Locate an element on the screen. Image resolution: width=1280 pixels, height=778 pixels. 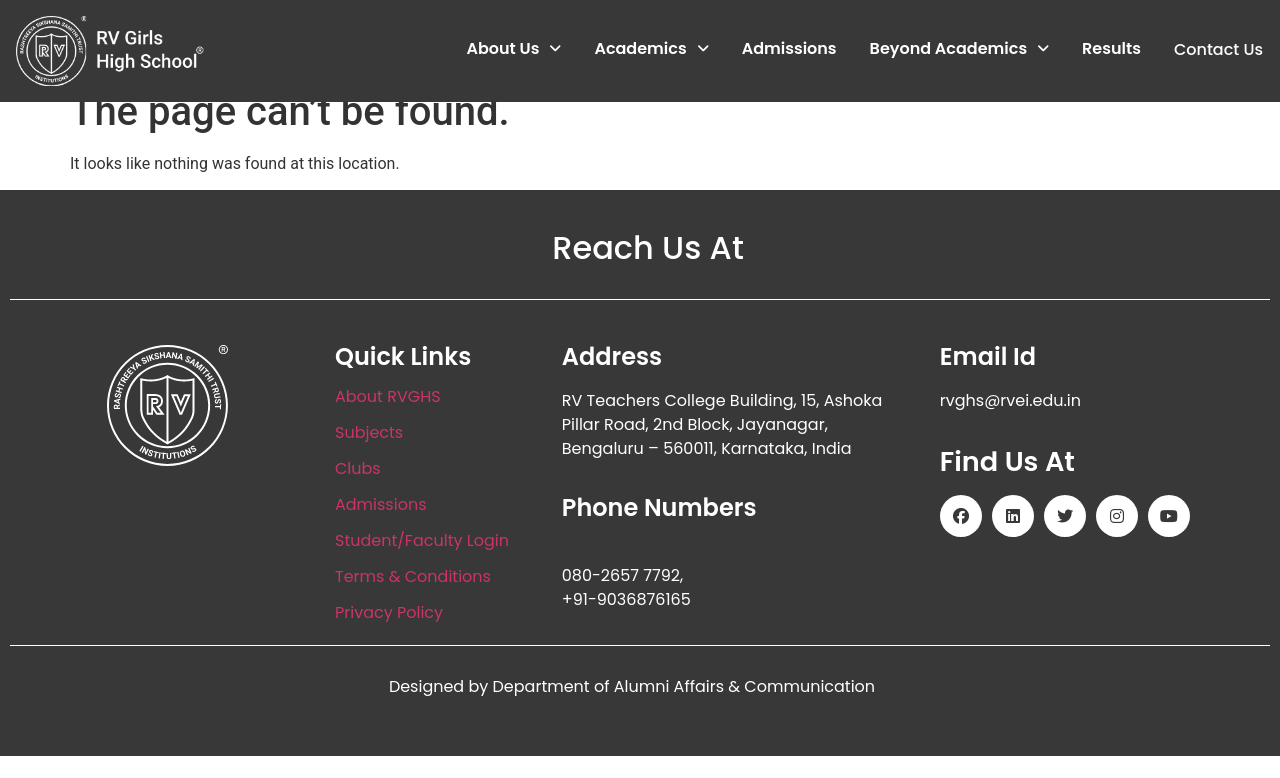
About Us is located at coordinates (513, 49).